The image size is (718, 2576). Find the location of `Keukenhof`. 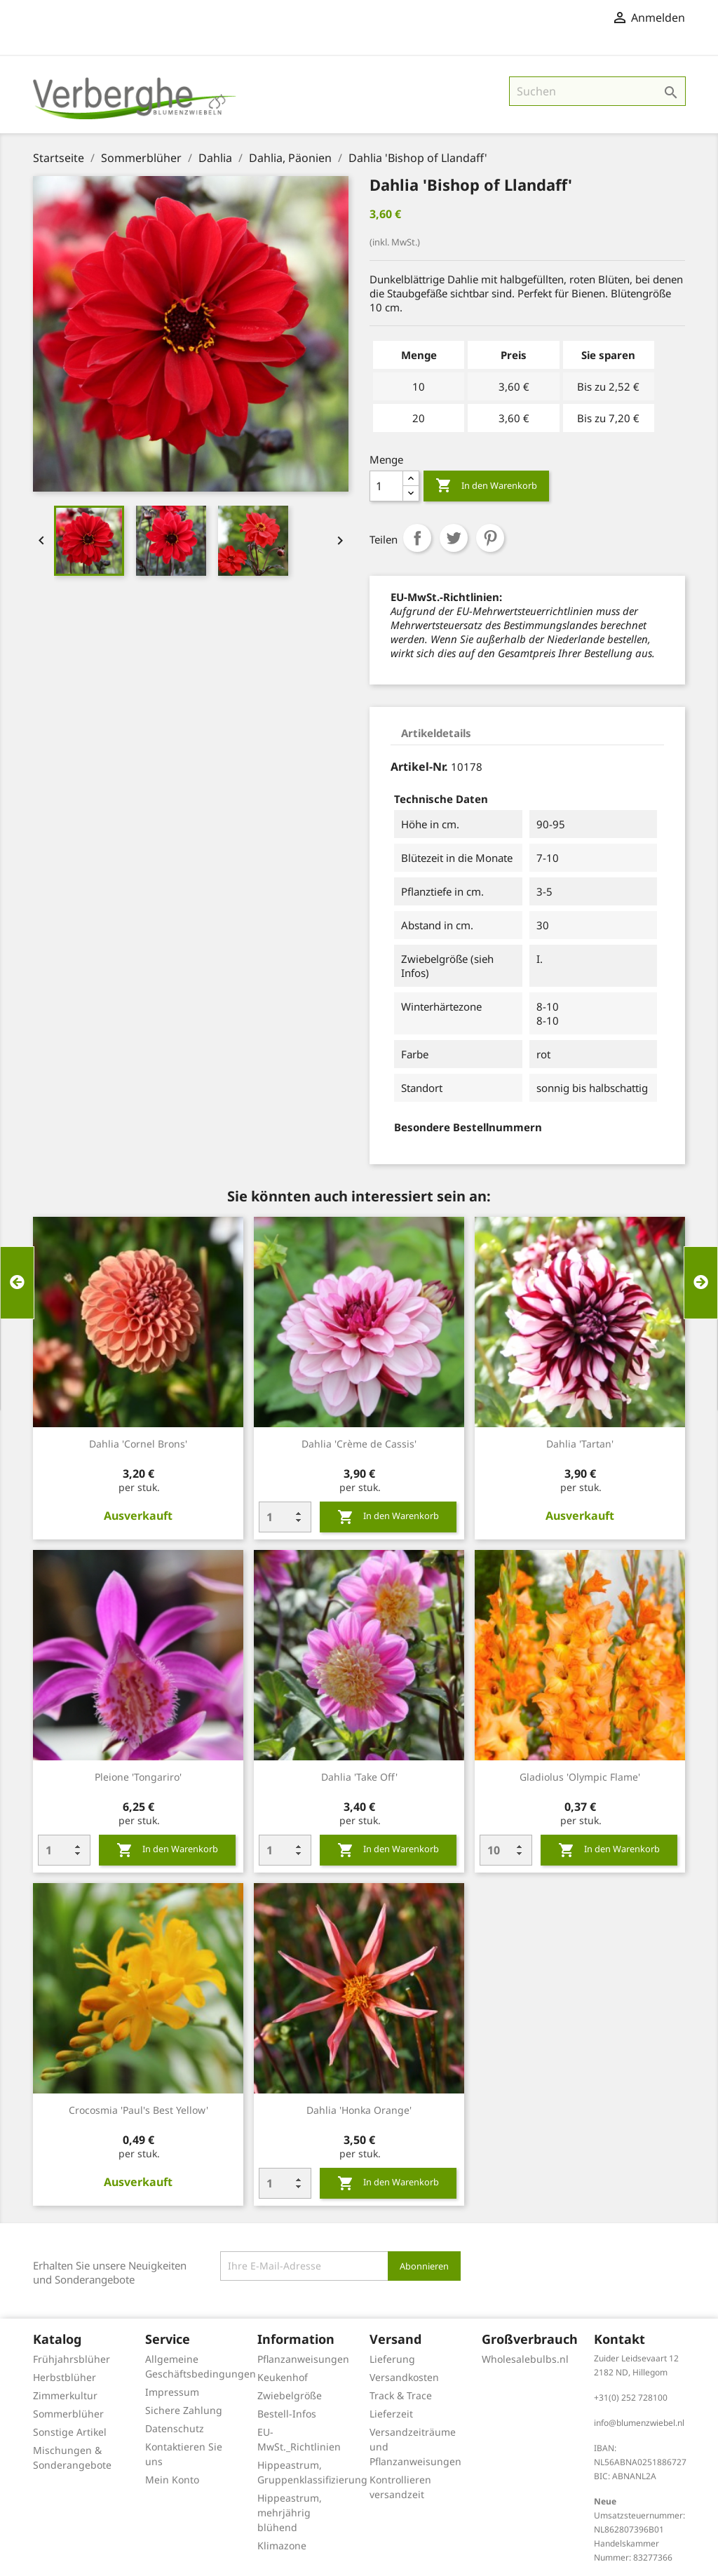

Keukenhof is located at coordinates (282, 2377).